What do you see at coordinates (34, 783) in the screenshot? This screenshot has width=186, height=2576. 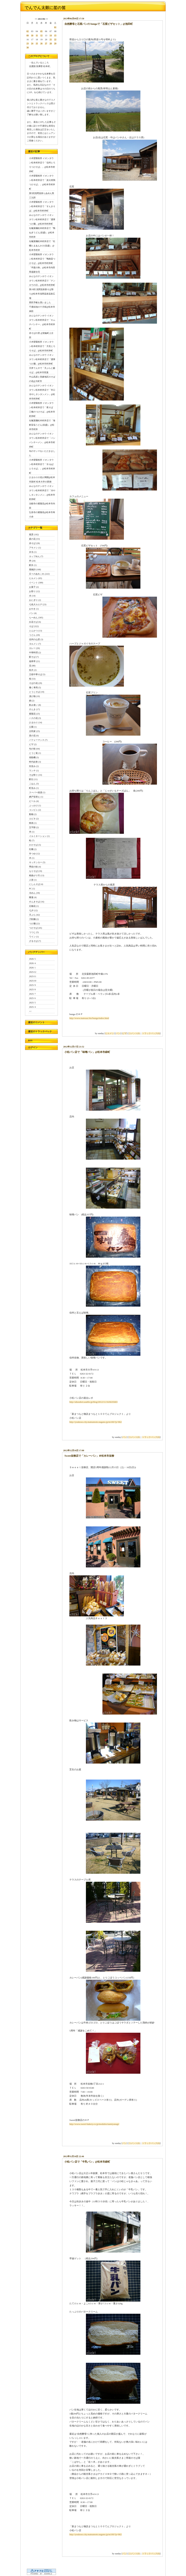 I see `ごはん (3)` at bounding box center [34, 783].